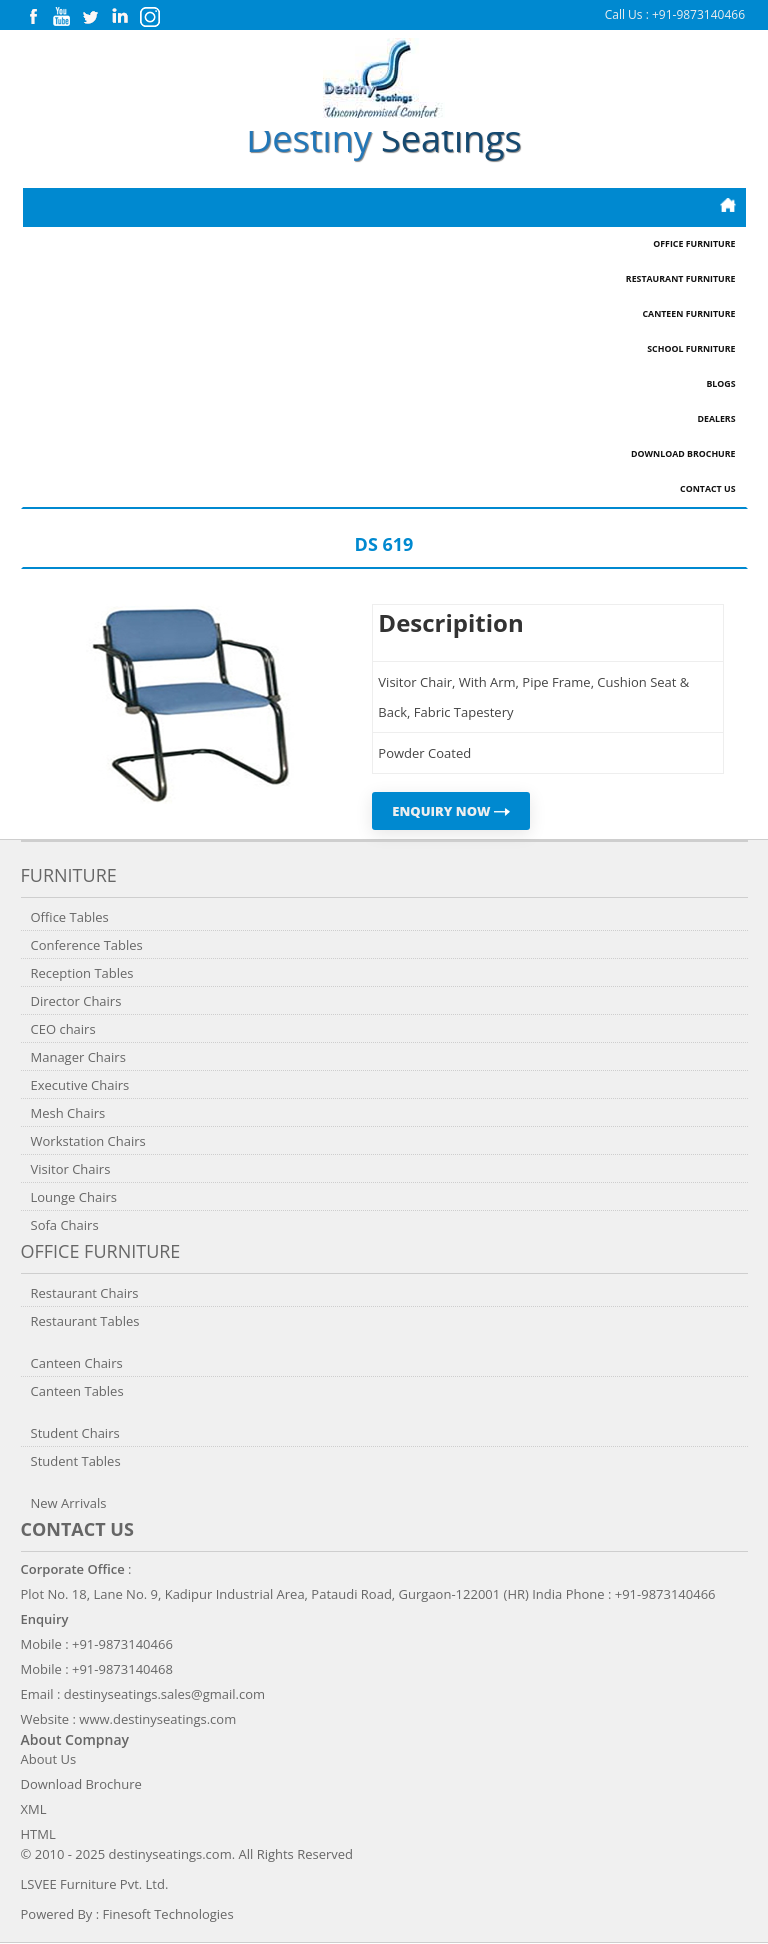 Image resolution: width=768 pixels, height=1944 pixels. I want to click on Download Brochure, so click(683, 454).